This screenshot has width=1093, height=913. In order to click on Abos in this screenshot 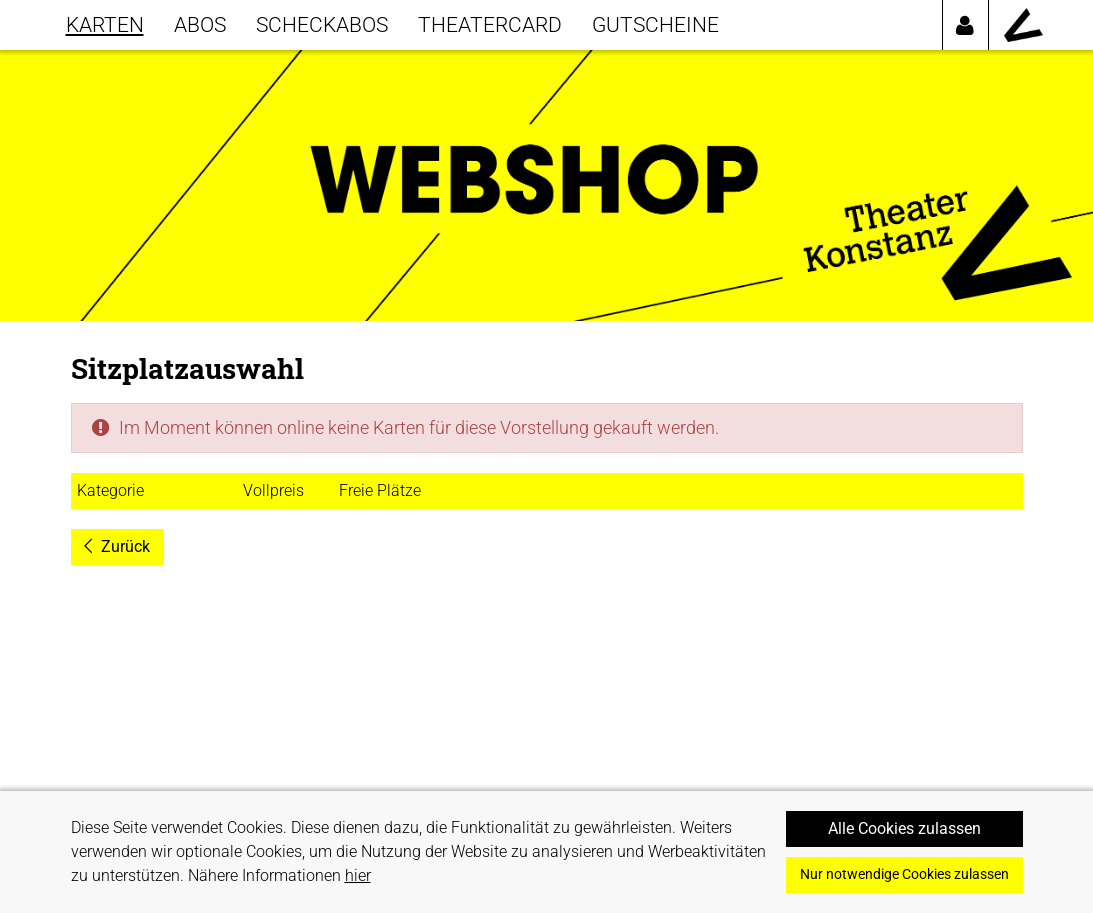, I will do `click(200, 24)`.